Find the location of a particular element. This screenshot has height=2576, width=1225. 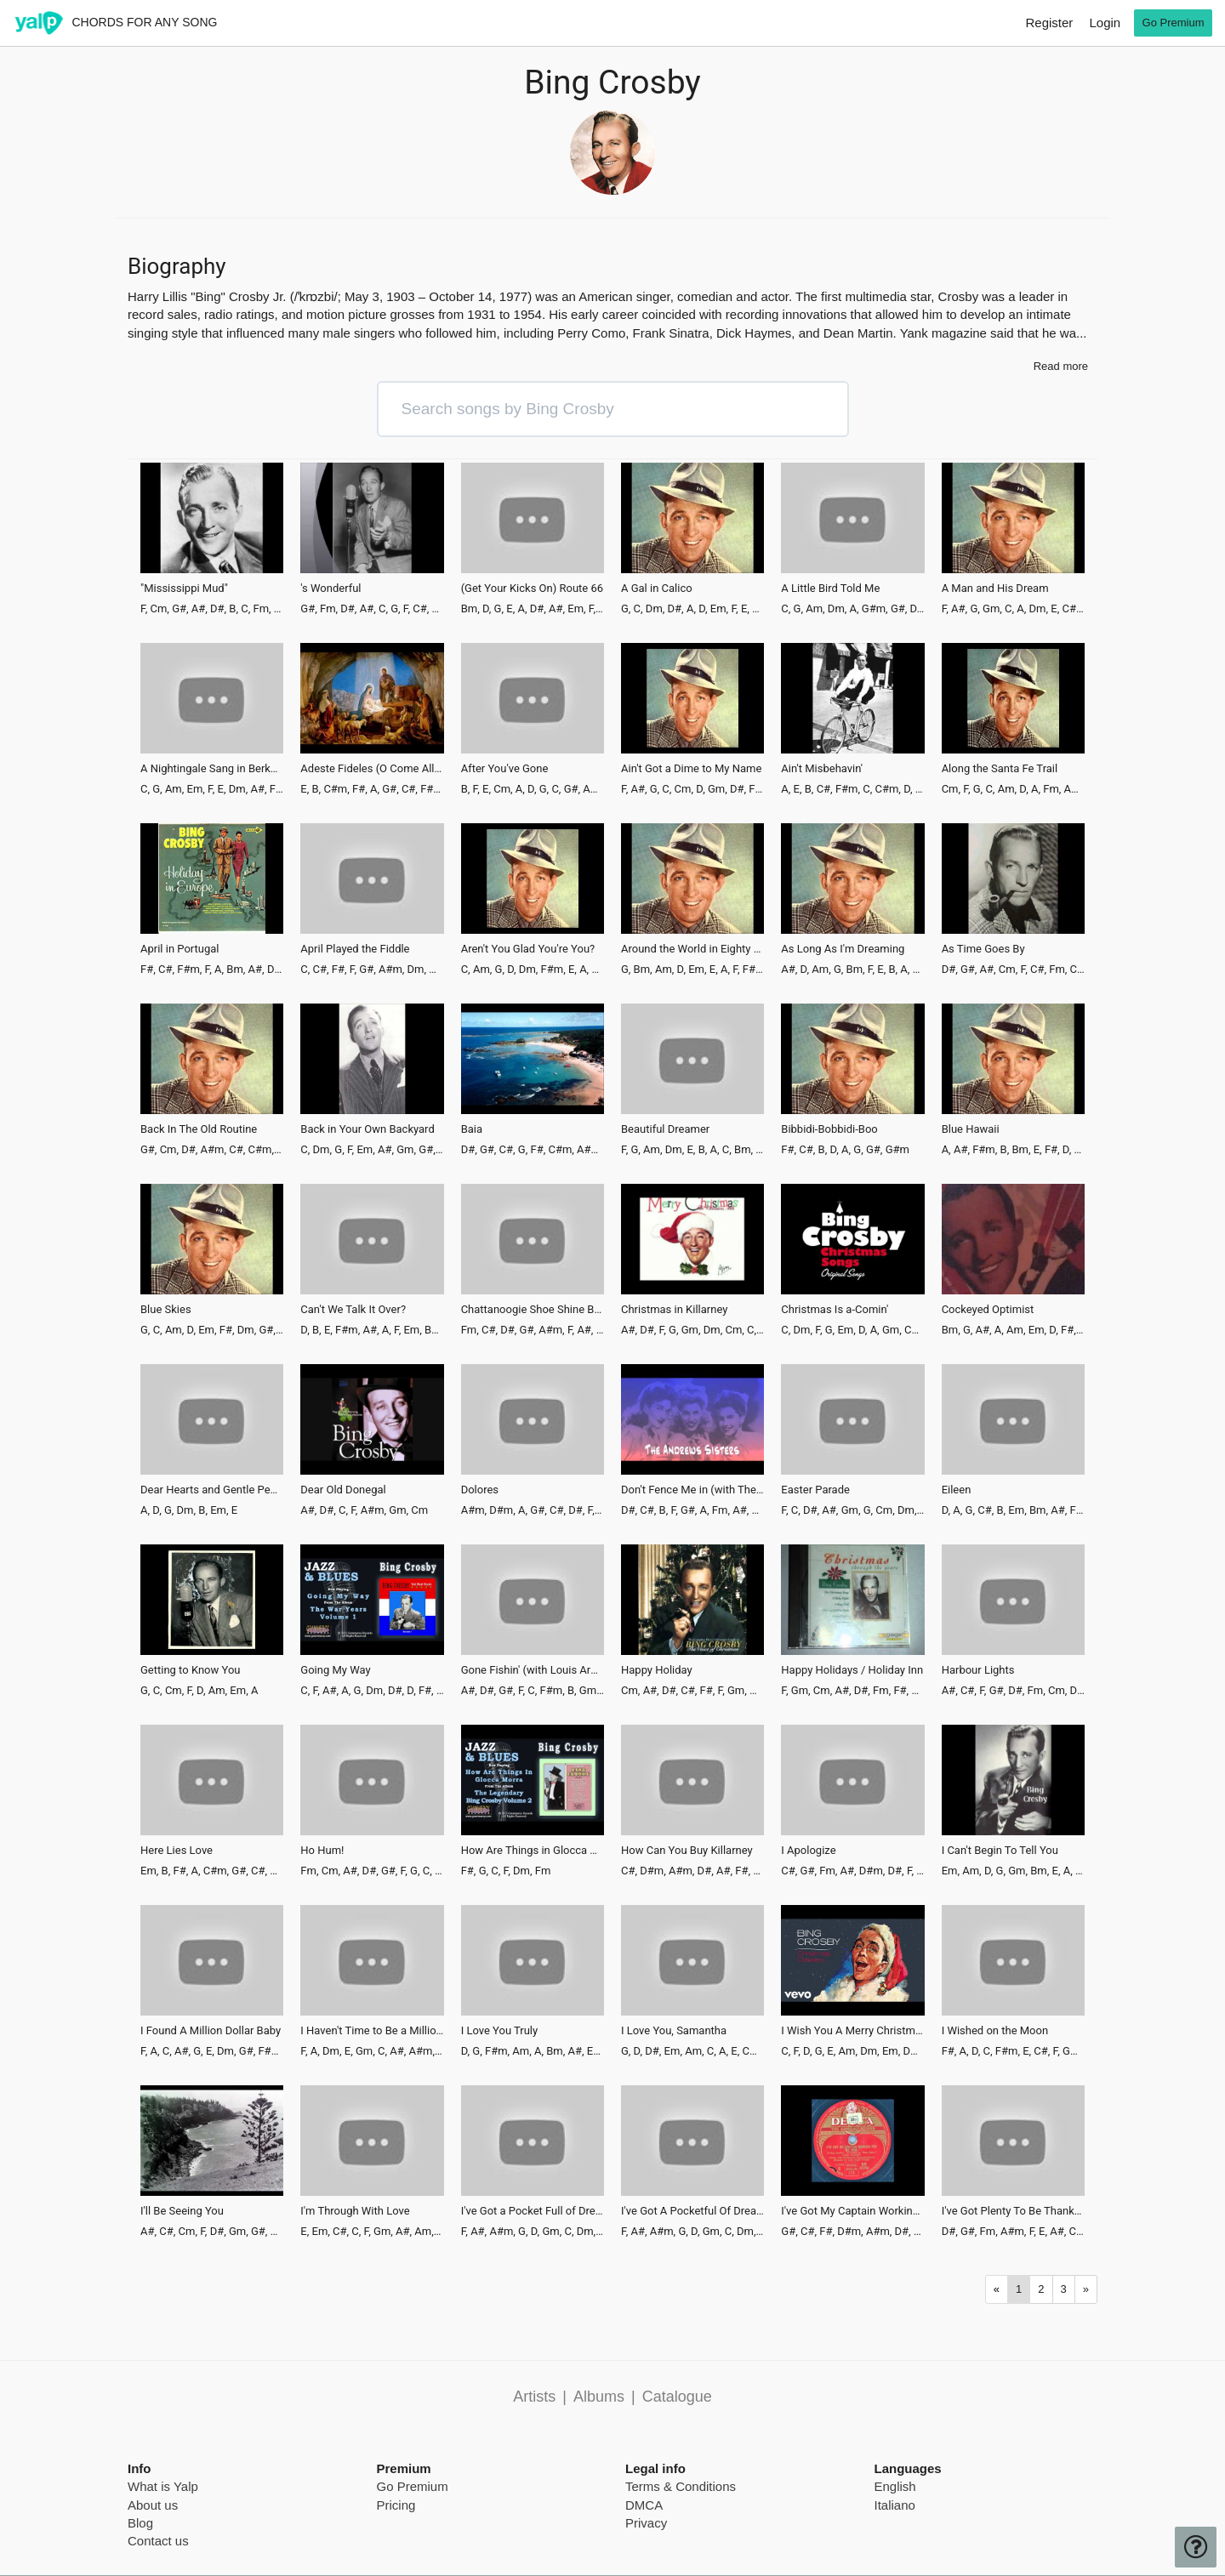

Eileen is located at coordinates (956, 1490).